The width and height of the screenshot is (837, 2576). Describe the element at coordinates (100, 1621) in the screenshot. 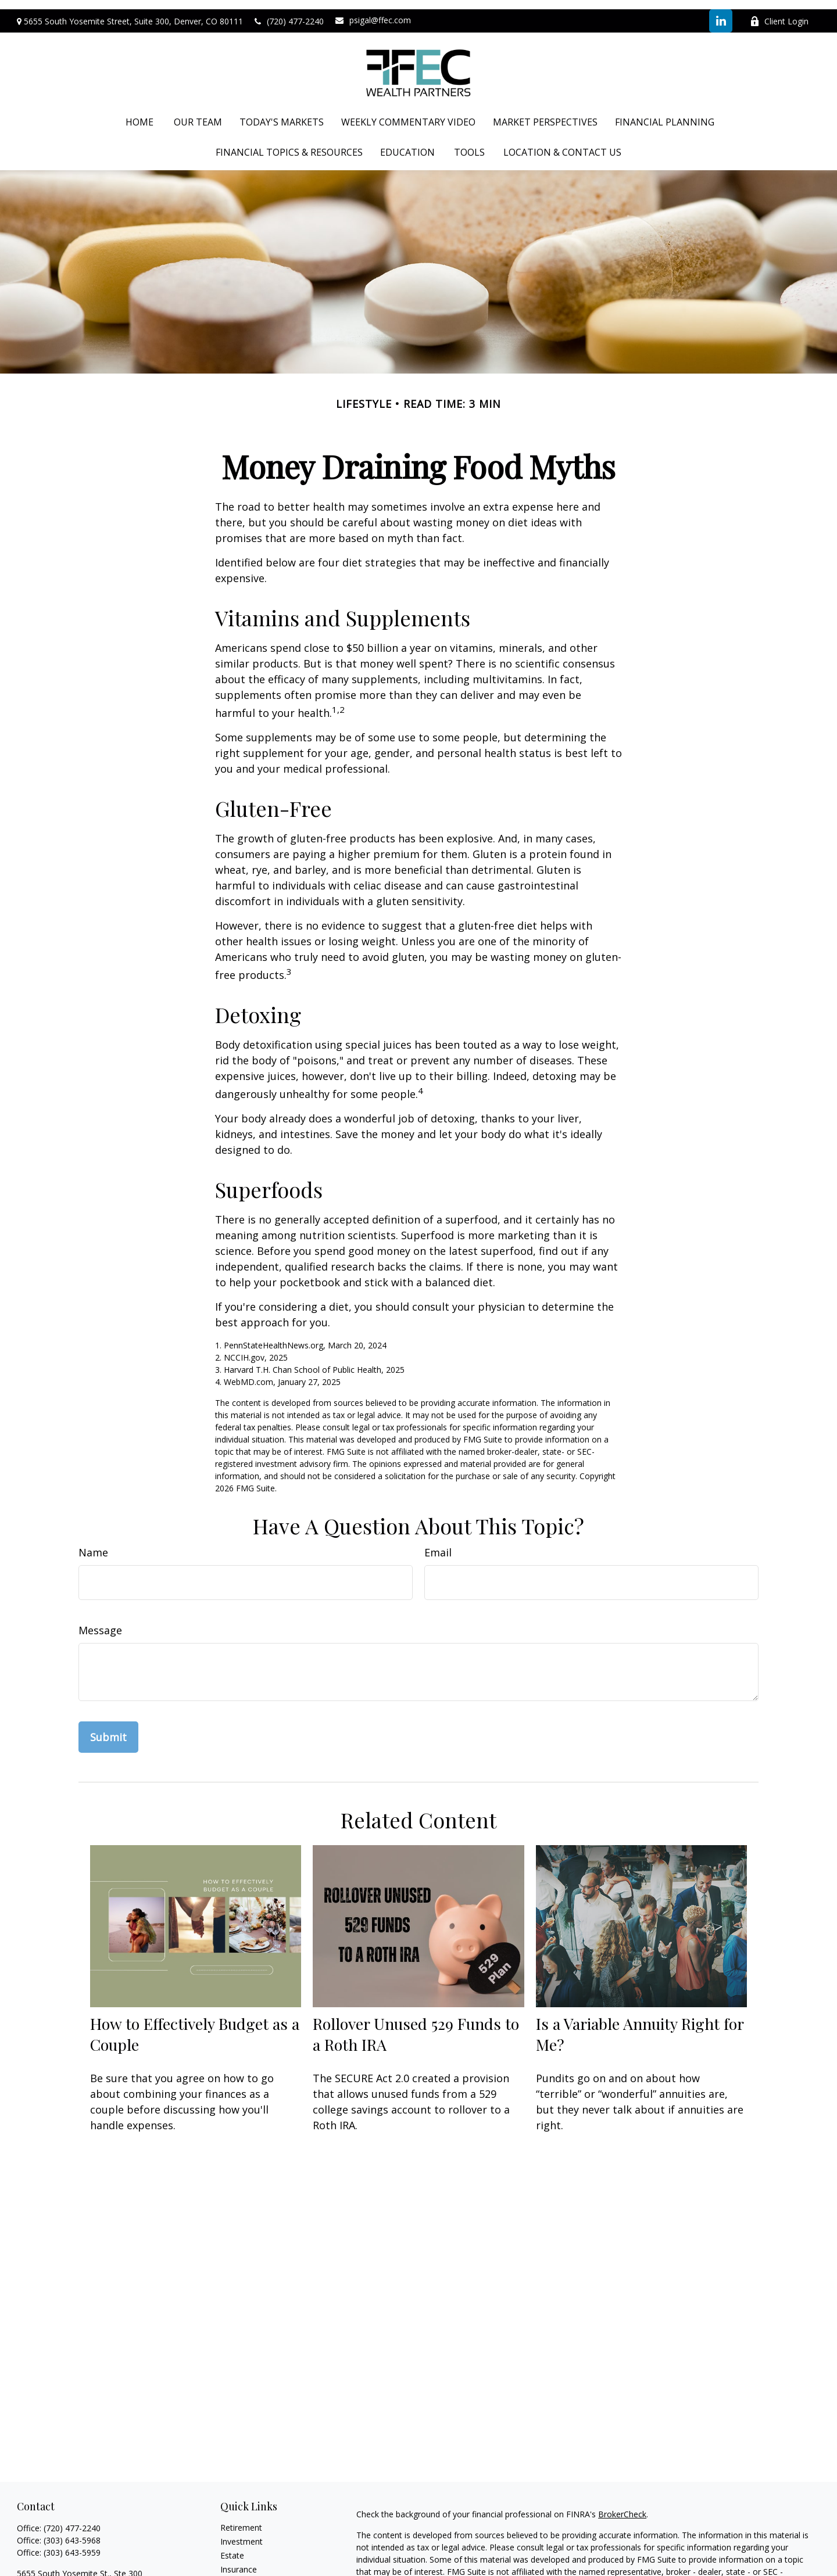

I see `Message` at that location.